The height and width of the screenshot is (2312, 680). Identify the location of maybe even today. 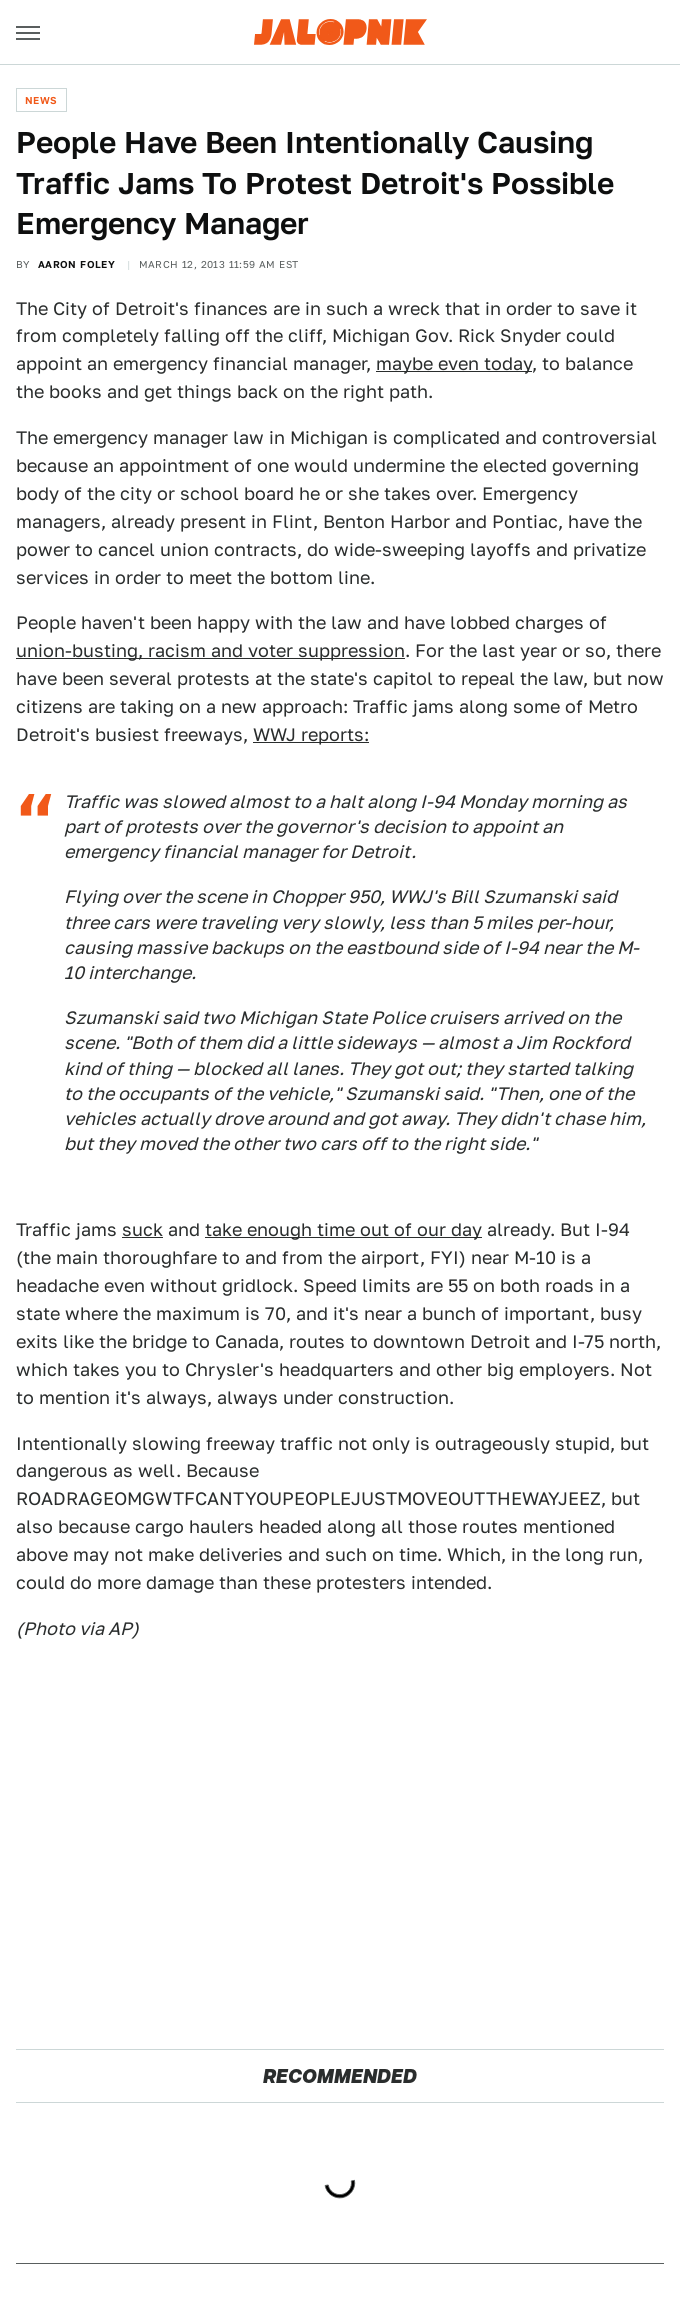
(454, 363).